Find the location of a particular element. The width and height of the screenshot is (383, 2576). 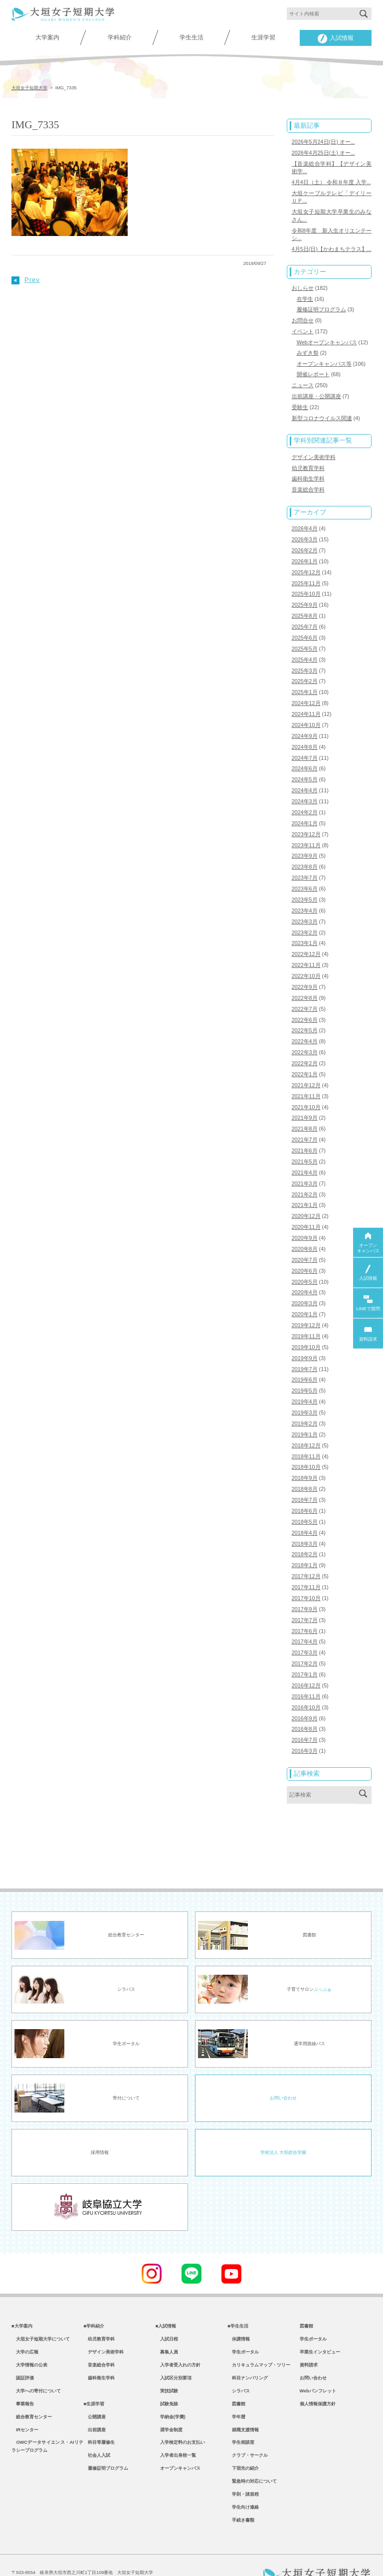

2023年3月 is located at coordinates (305, 907).